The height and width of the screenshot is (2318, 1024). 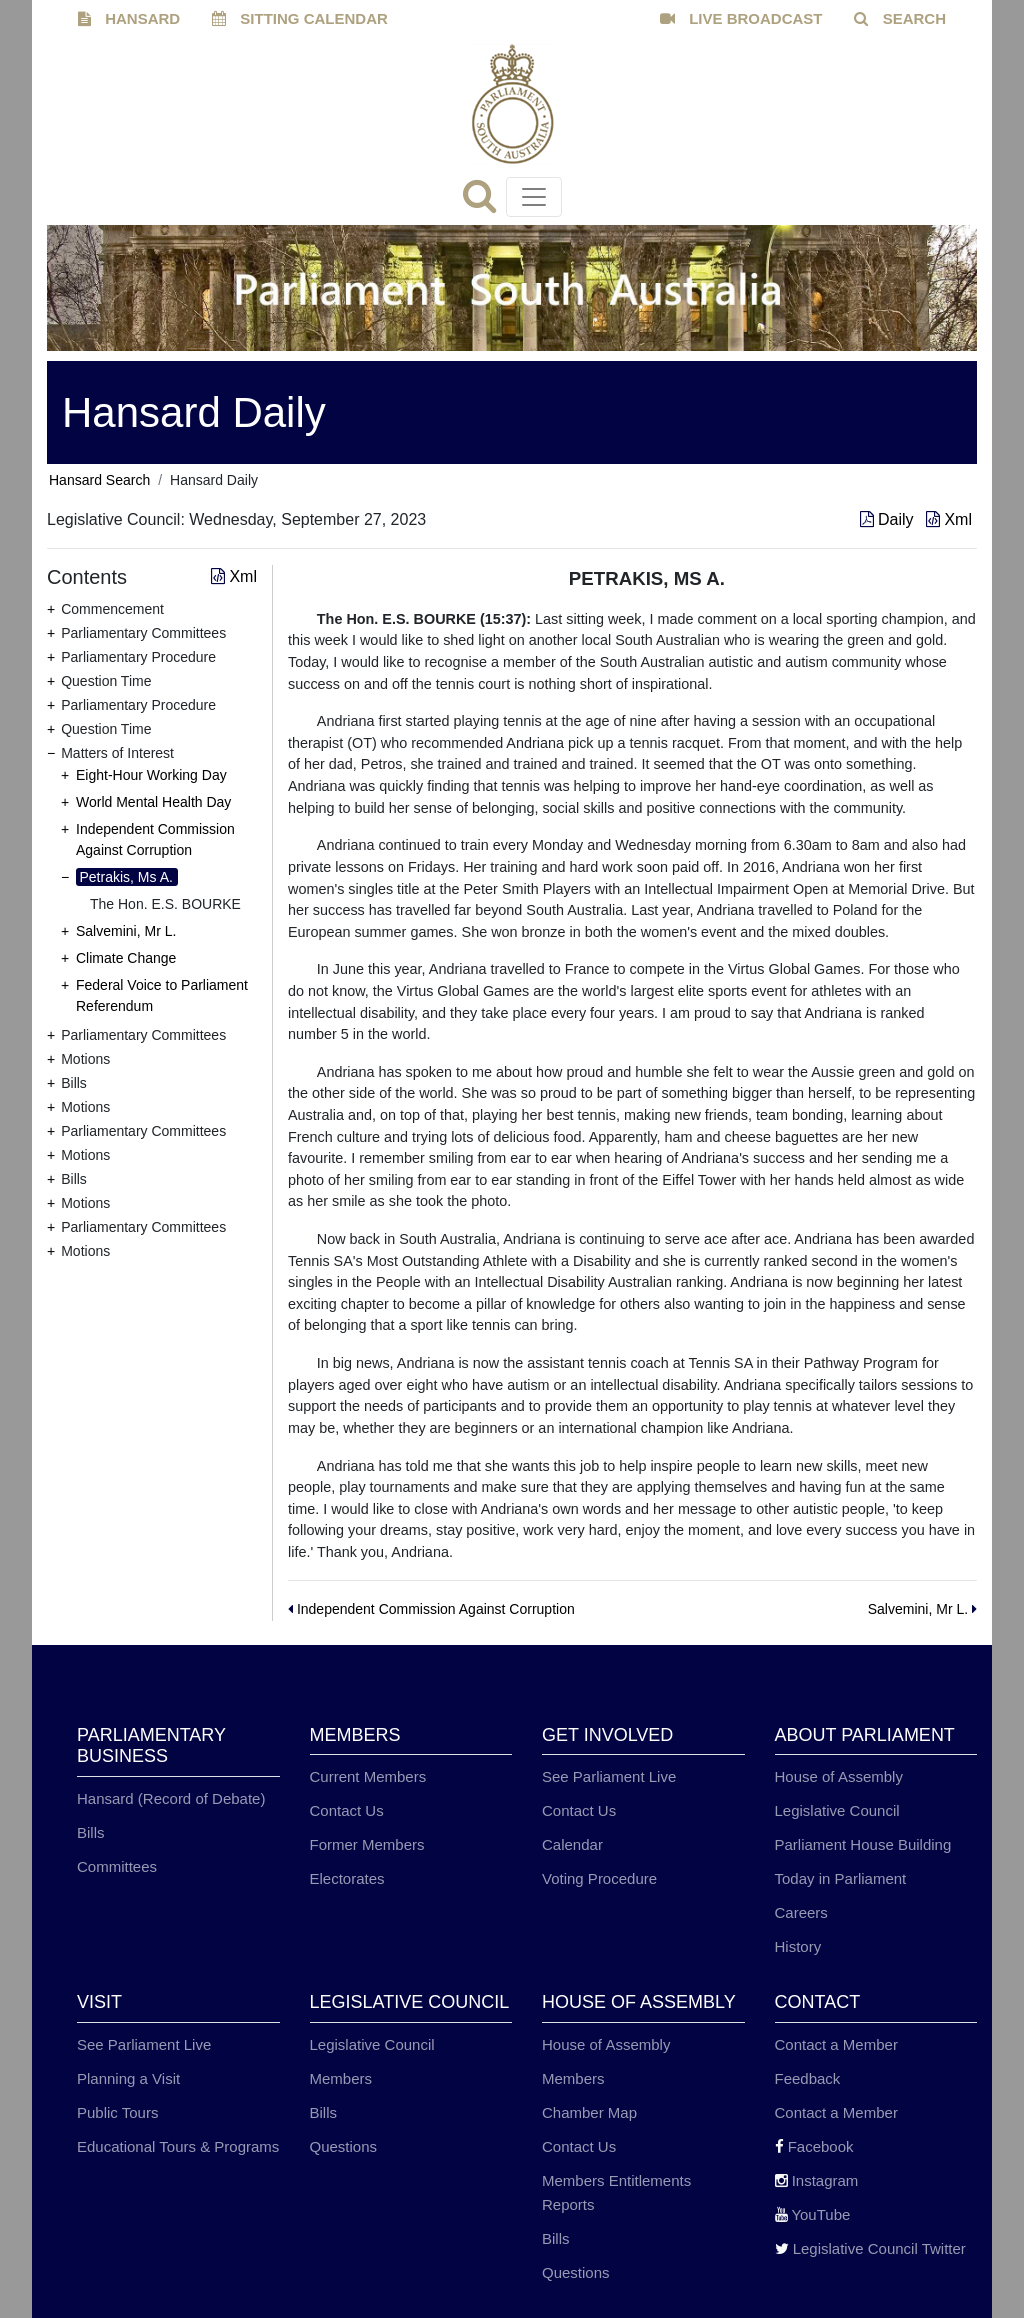 I want to click on Chamber Map, so click(x=589, y=2112).